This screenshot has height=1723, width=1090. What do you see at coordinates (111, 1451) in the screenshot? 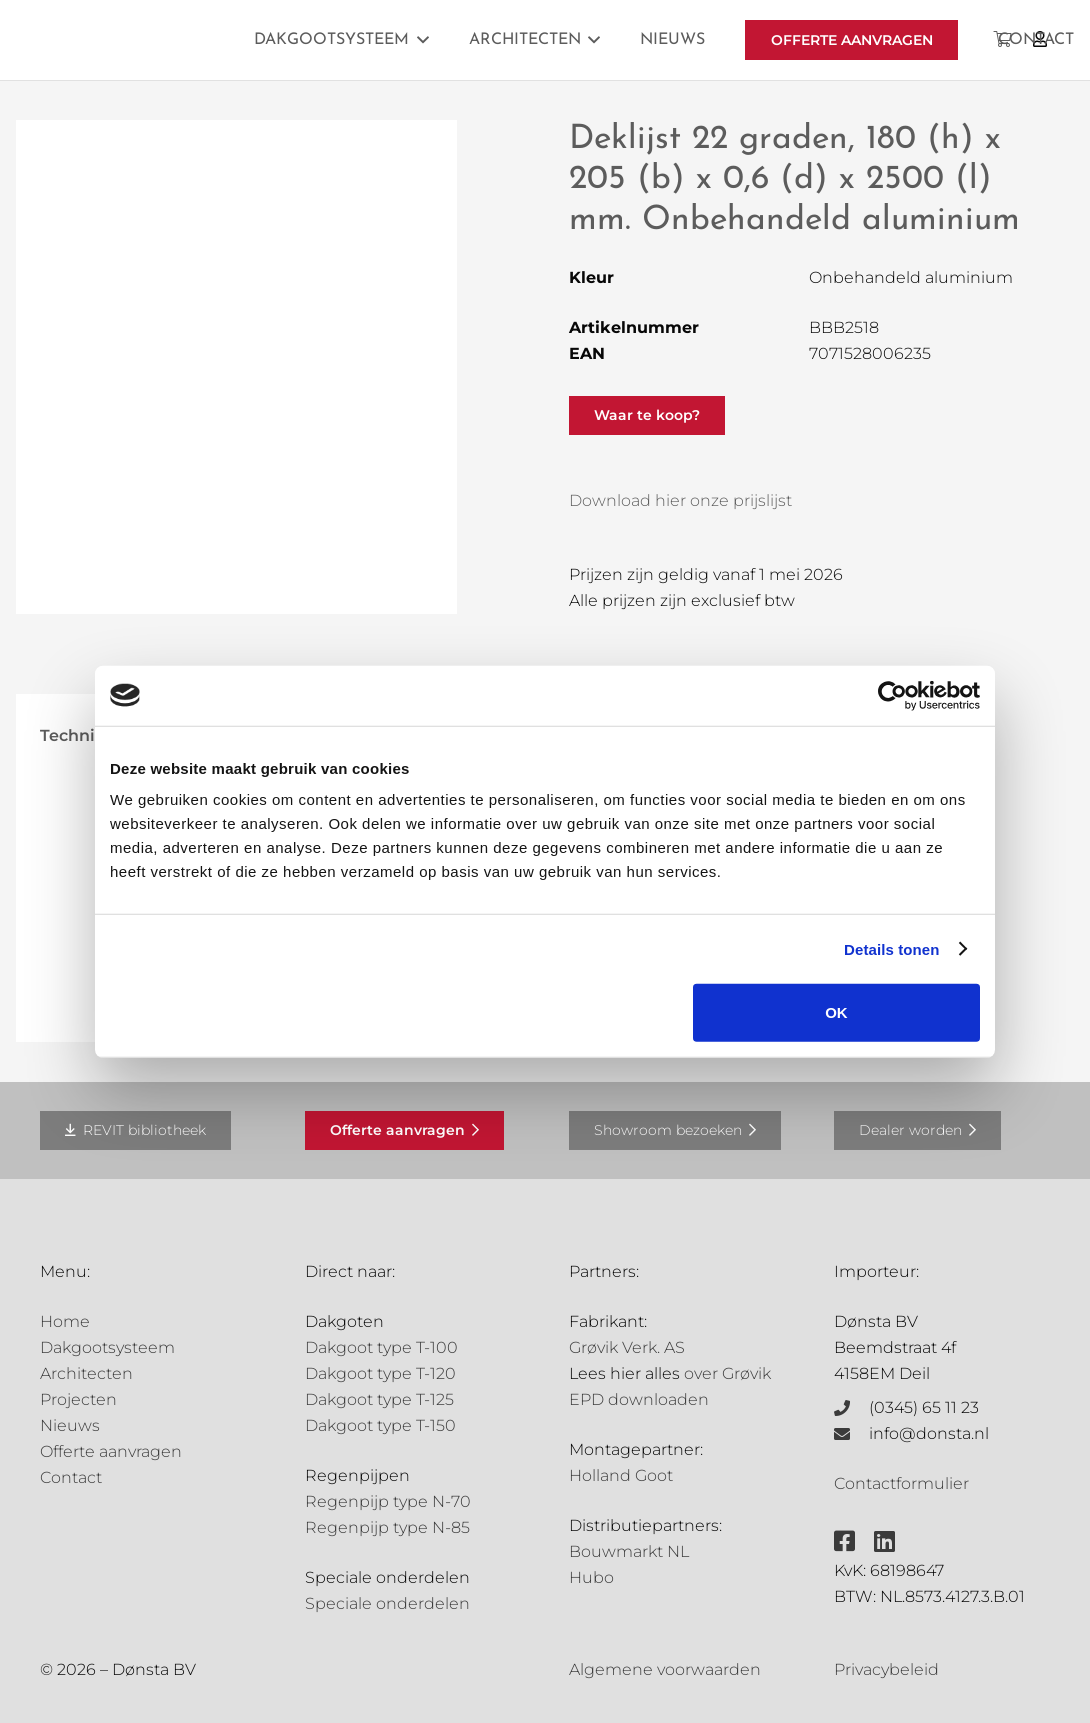
I see `Offerte aanvragen` at bounding box center [111, 1451].